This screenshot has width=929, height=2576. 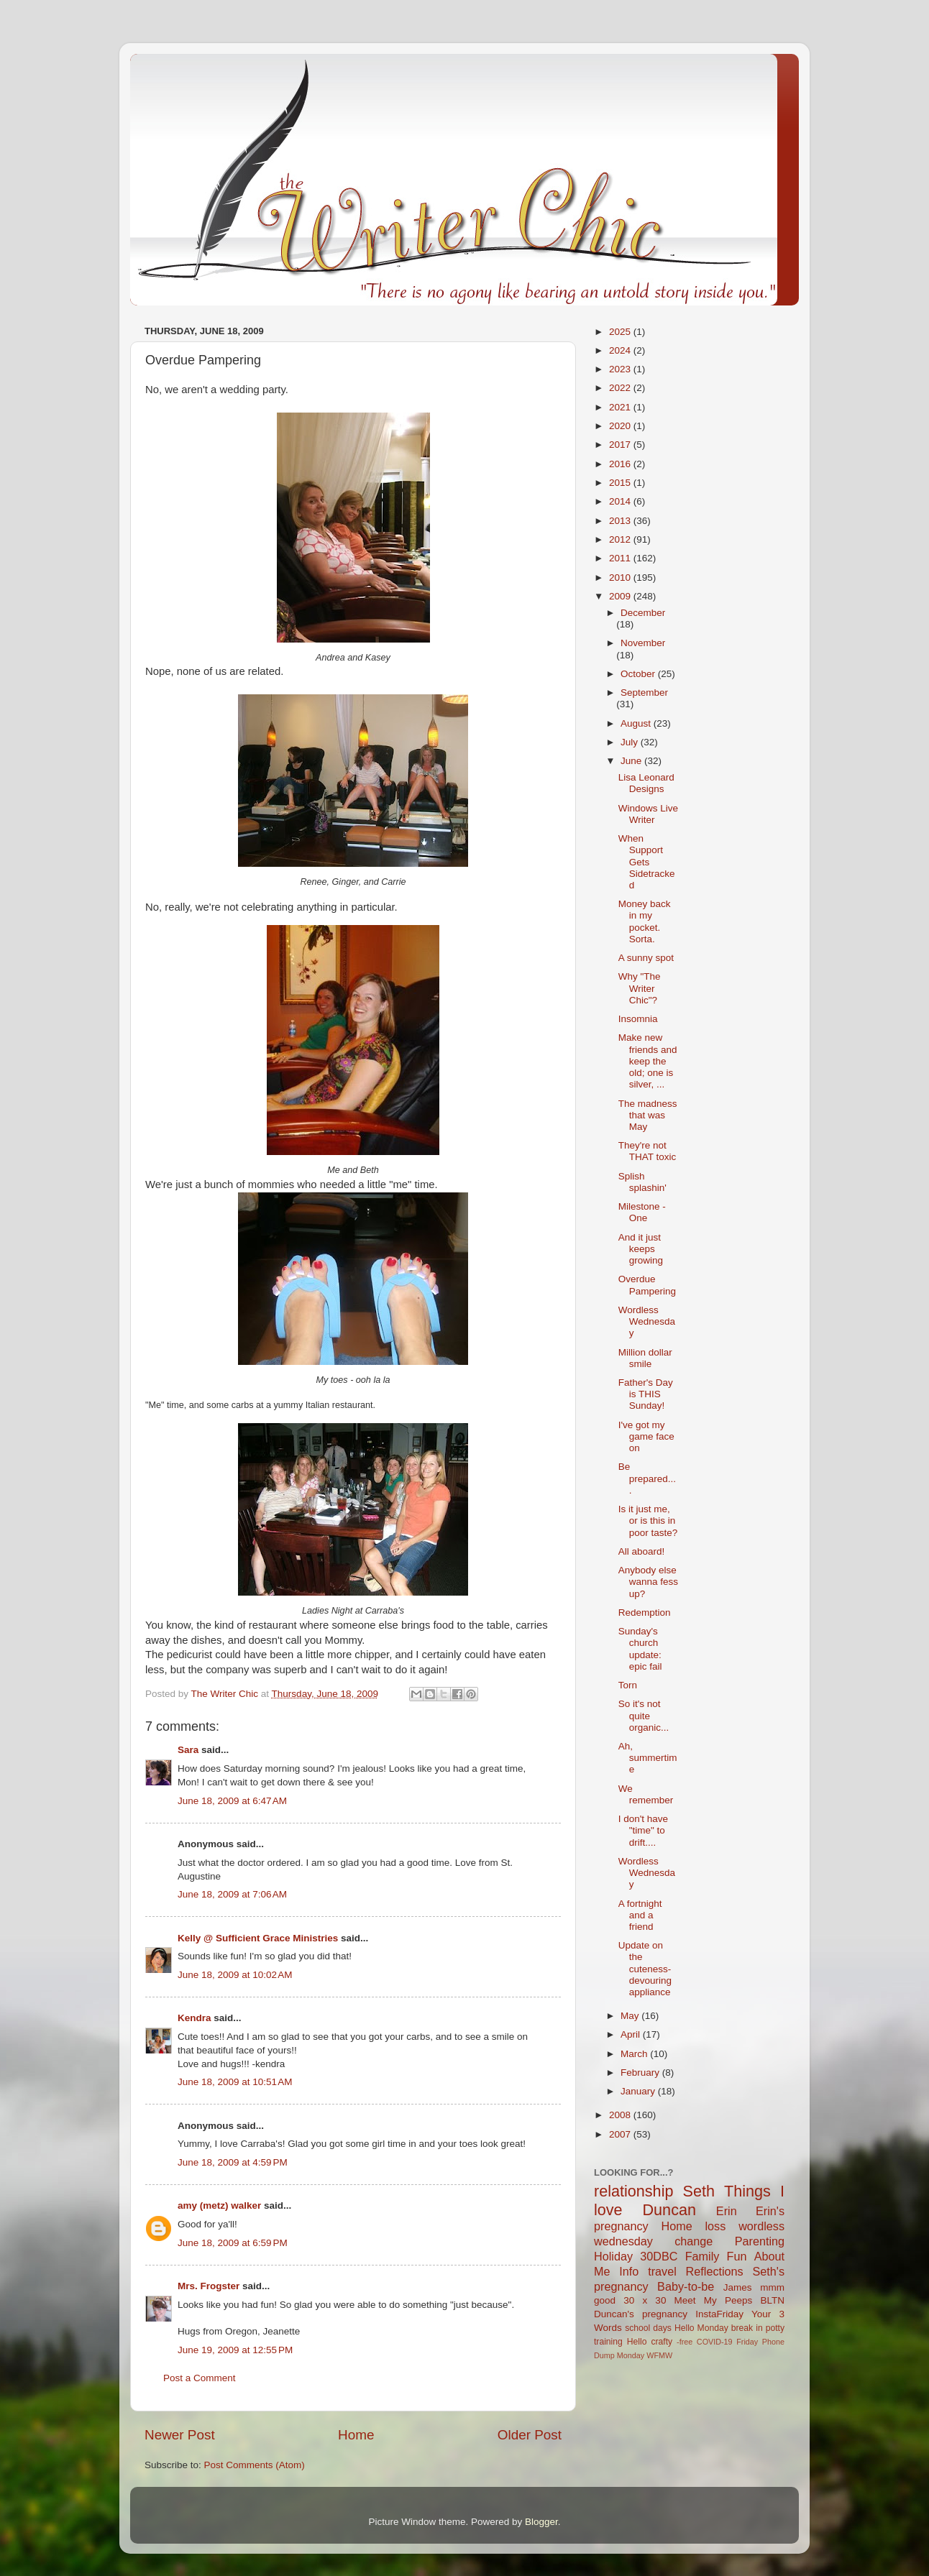 I want to click on Redemption, so click(x=644, y=1612).